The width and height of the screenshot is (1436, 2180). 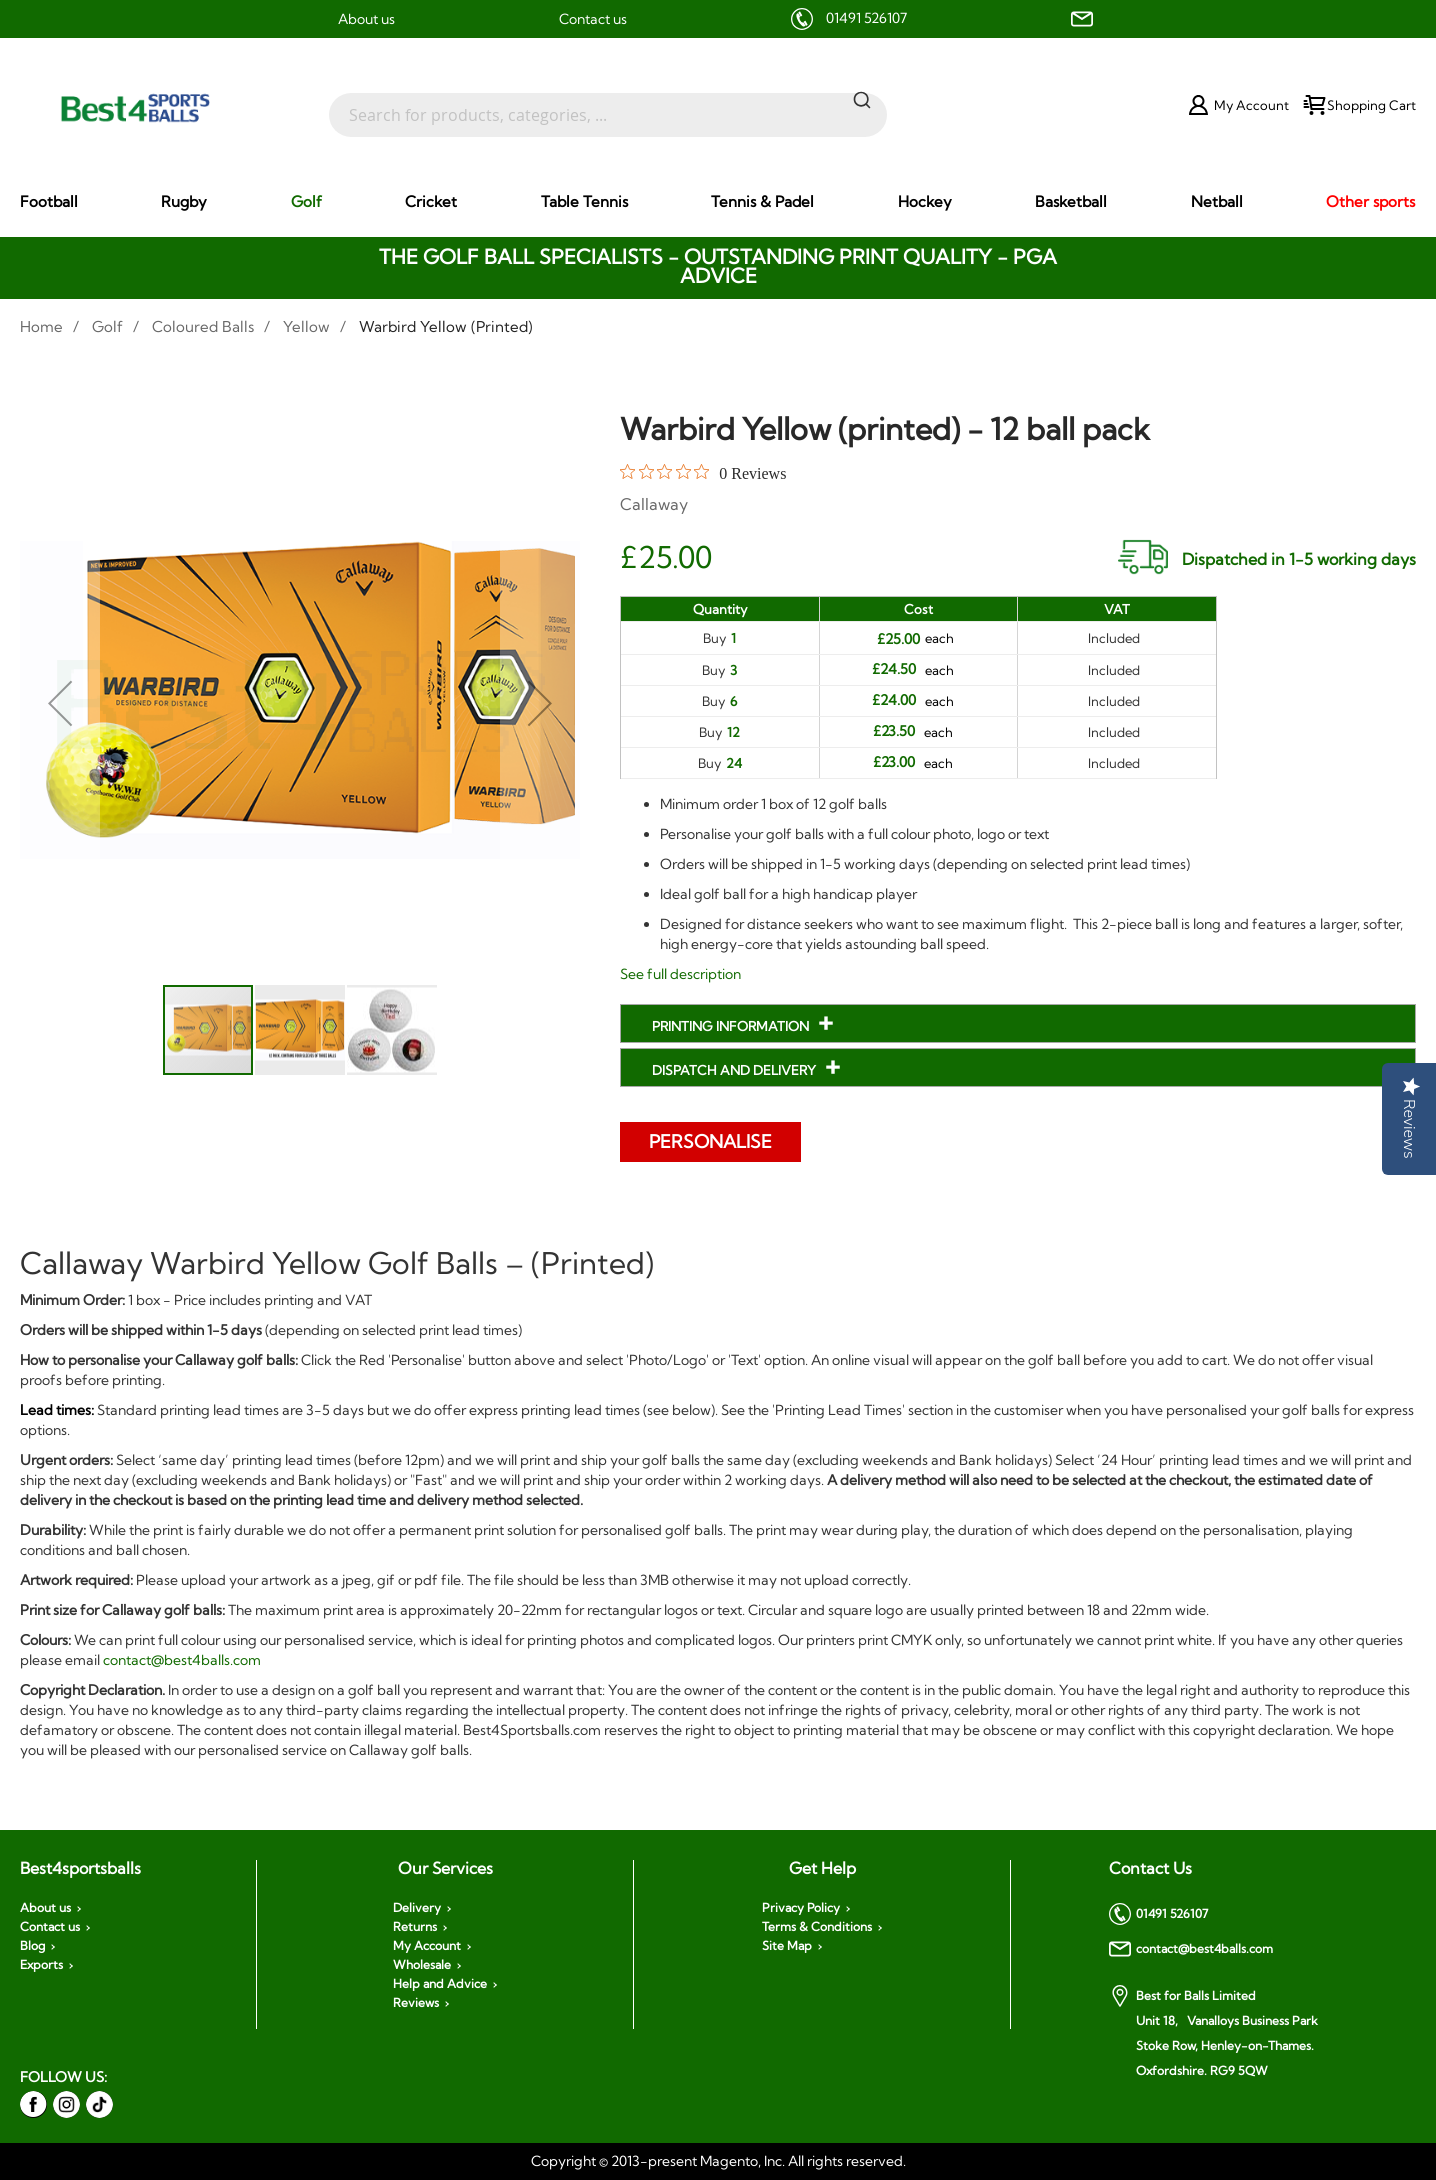 What do you see at coordinates (422, 1965) in the screenshot?
I see `Wholesale` at bounding box center [422, 1965].